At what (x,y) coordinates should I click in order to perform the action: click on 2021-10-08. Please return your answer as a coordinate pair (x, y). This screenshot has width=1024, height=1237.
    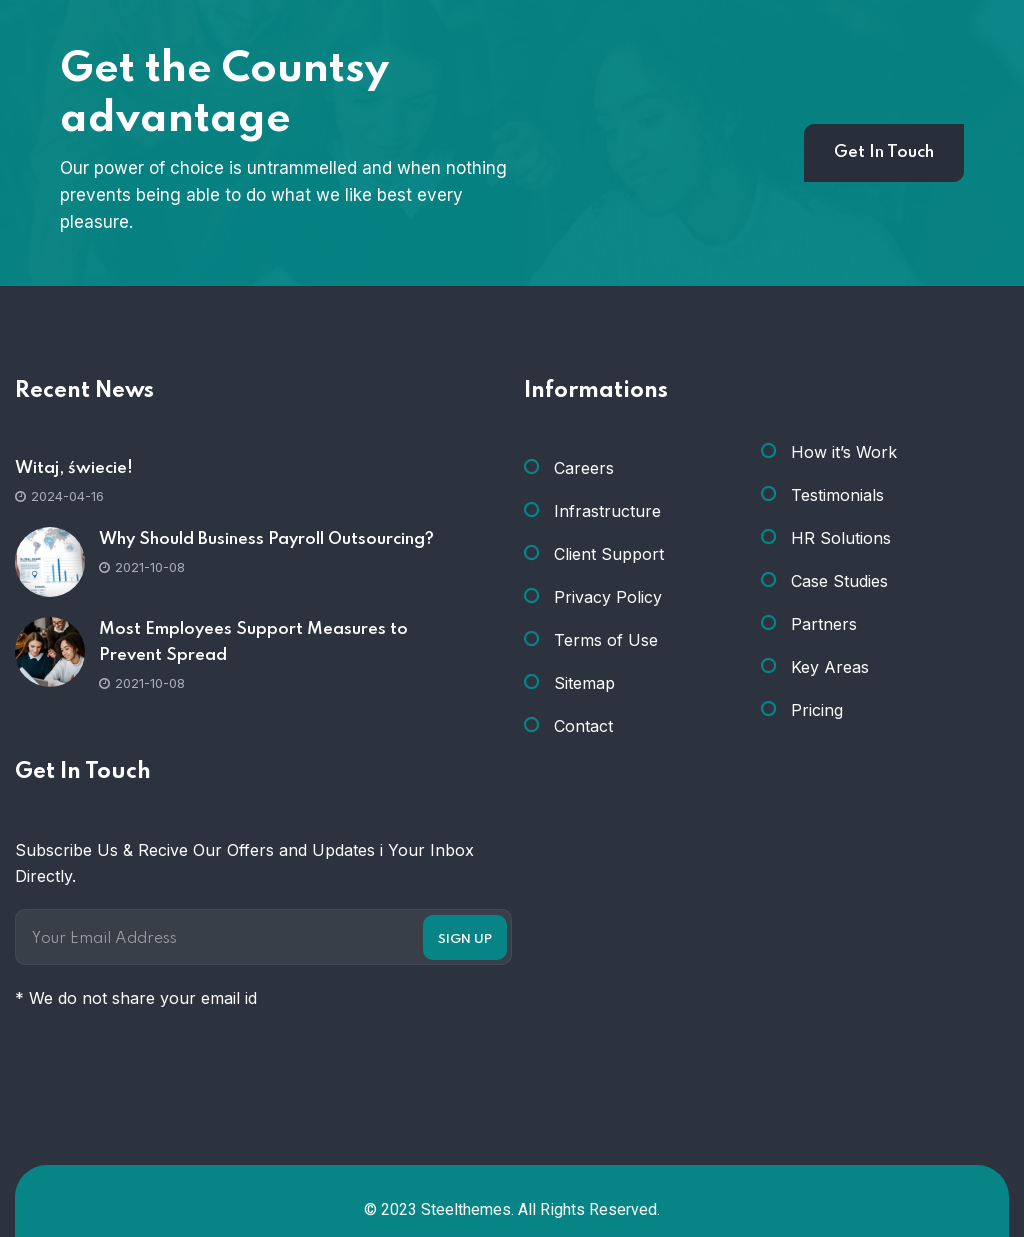
    Looking at the image, I should click on (142, 567).